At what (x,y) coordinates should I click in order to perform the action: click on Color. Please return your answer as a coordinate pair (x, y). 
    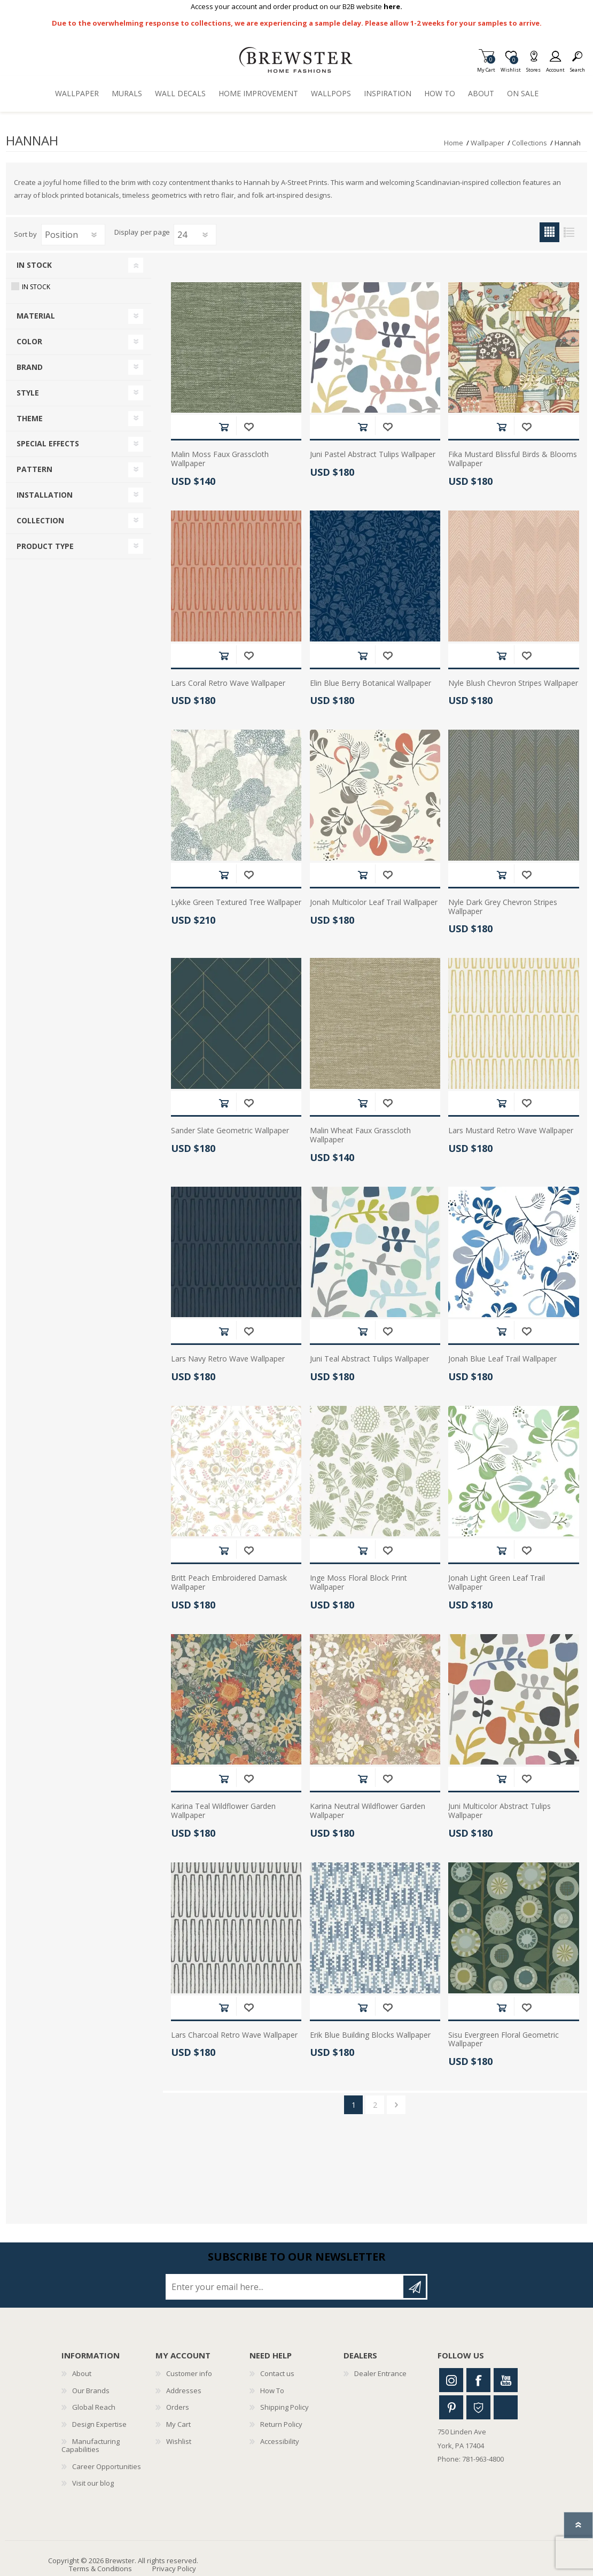
    Looking at the image, I should click on (29, 341).